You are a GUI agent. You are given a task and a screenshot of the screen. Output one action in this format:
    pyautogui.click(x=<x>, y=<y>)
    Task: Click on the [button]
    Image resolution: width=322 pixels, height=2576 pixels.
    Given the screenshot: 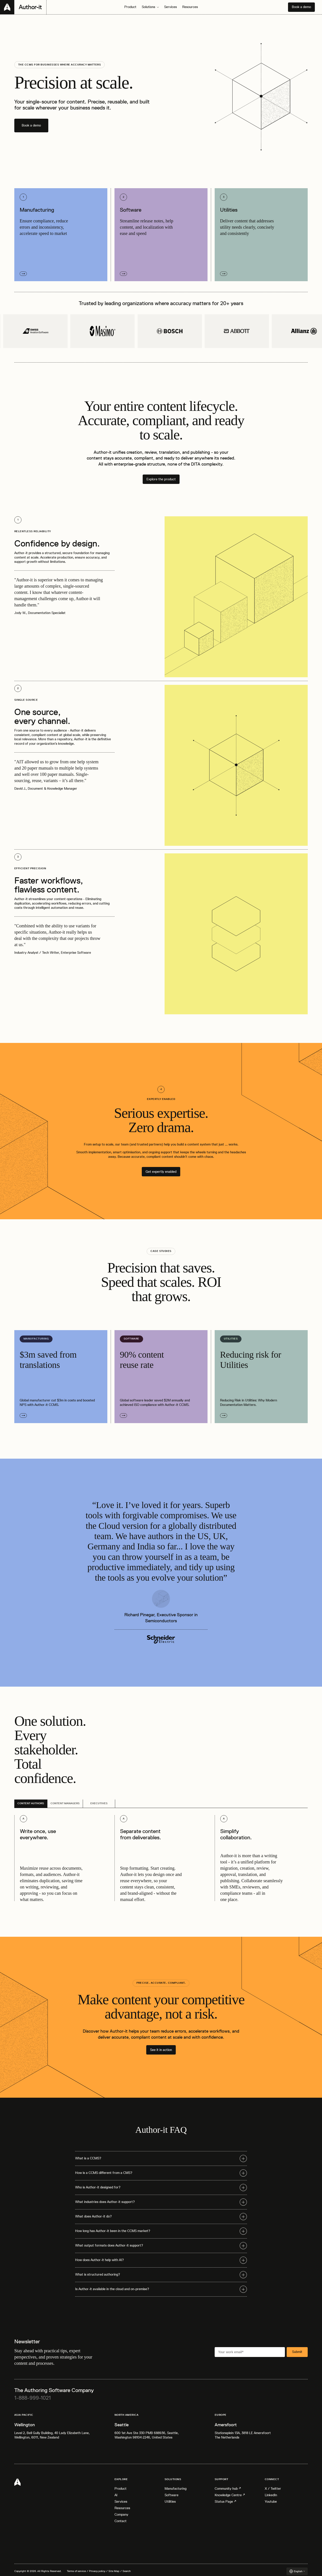 What is the action you would take?
    pyautogui.click(x=150, y=7)
    